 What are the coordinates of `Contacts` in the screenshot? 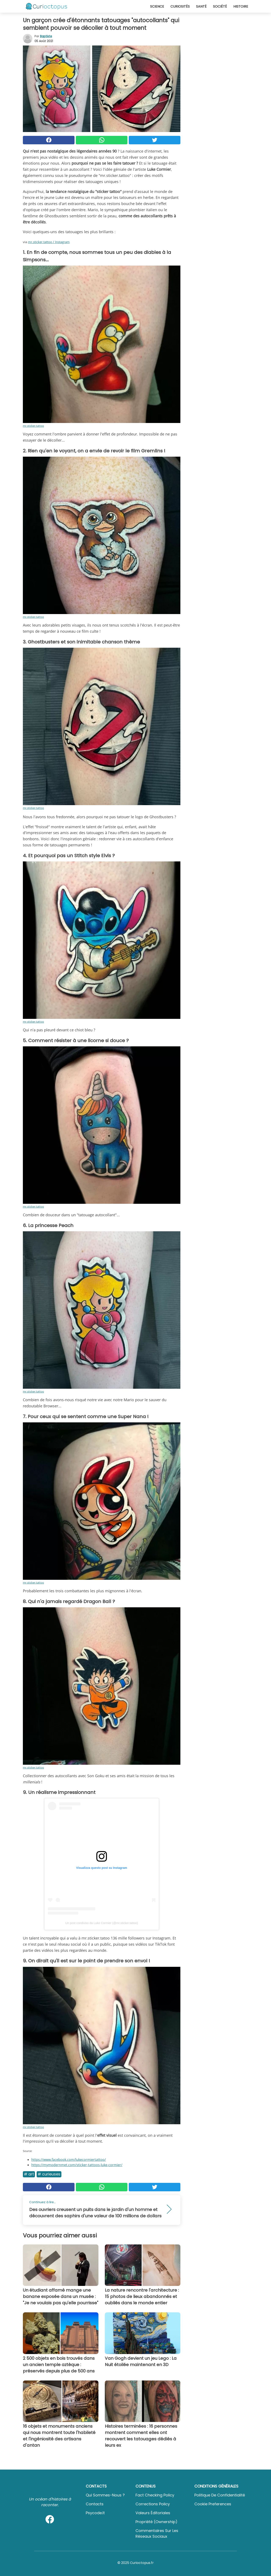 It's located at (95, 2504).